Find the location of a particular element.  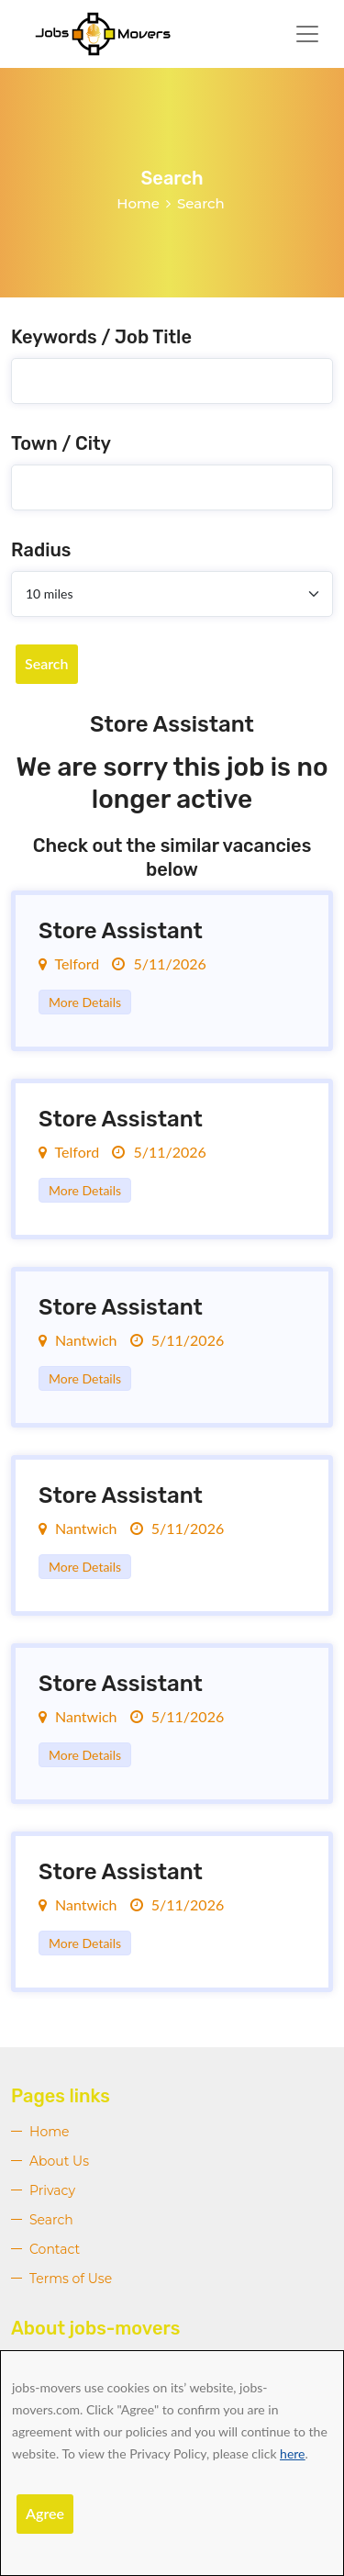

Privacy is located at coordinates (52, 2190).